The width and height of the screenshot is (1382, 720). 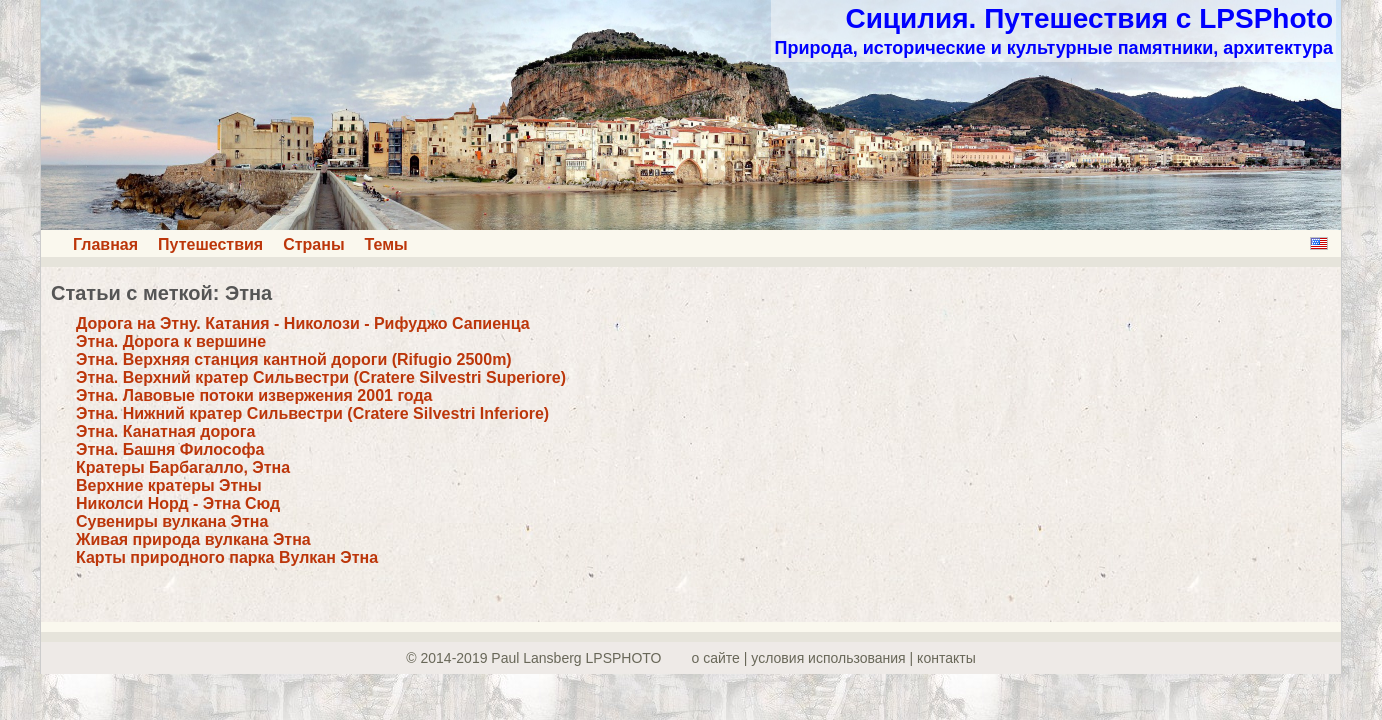 I want to click on Этна. Нижний кратер Сильвестри (Cratere Silvestri Inferiore), so click(x=312, y=413).